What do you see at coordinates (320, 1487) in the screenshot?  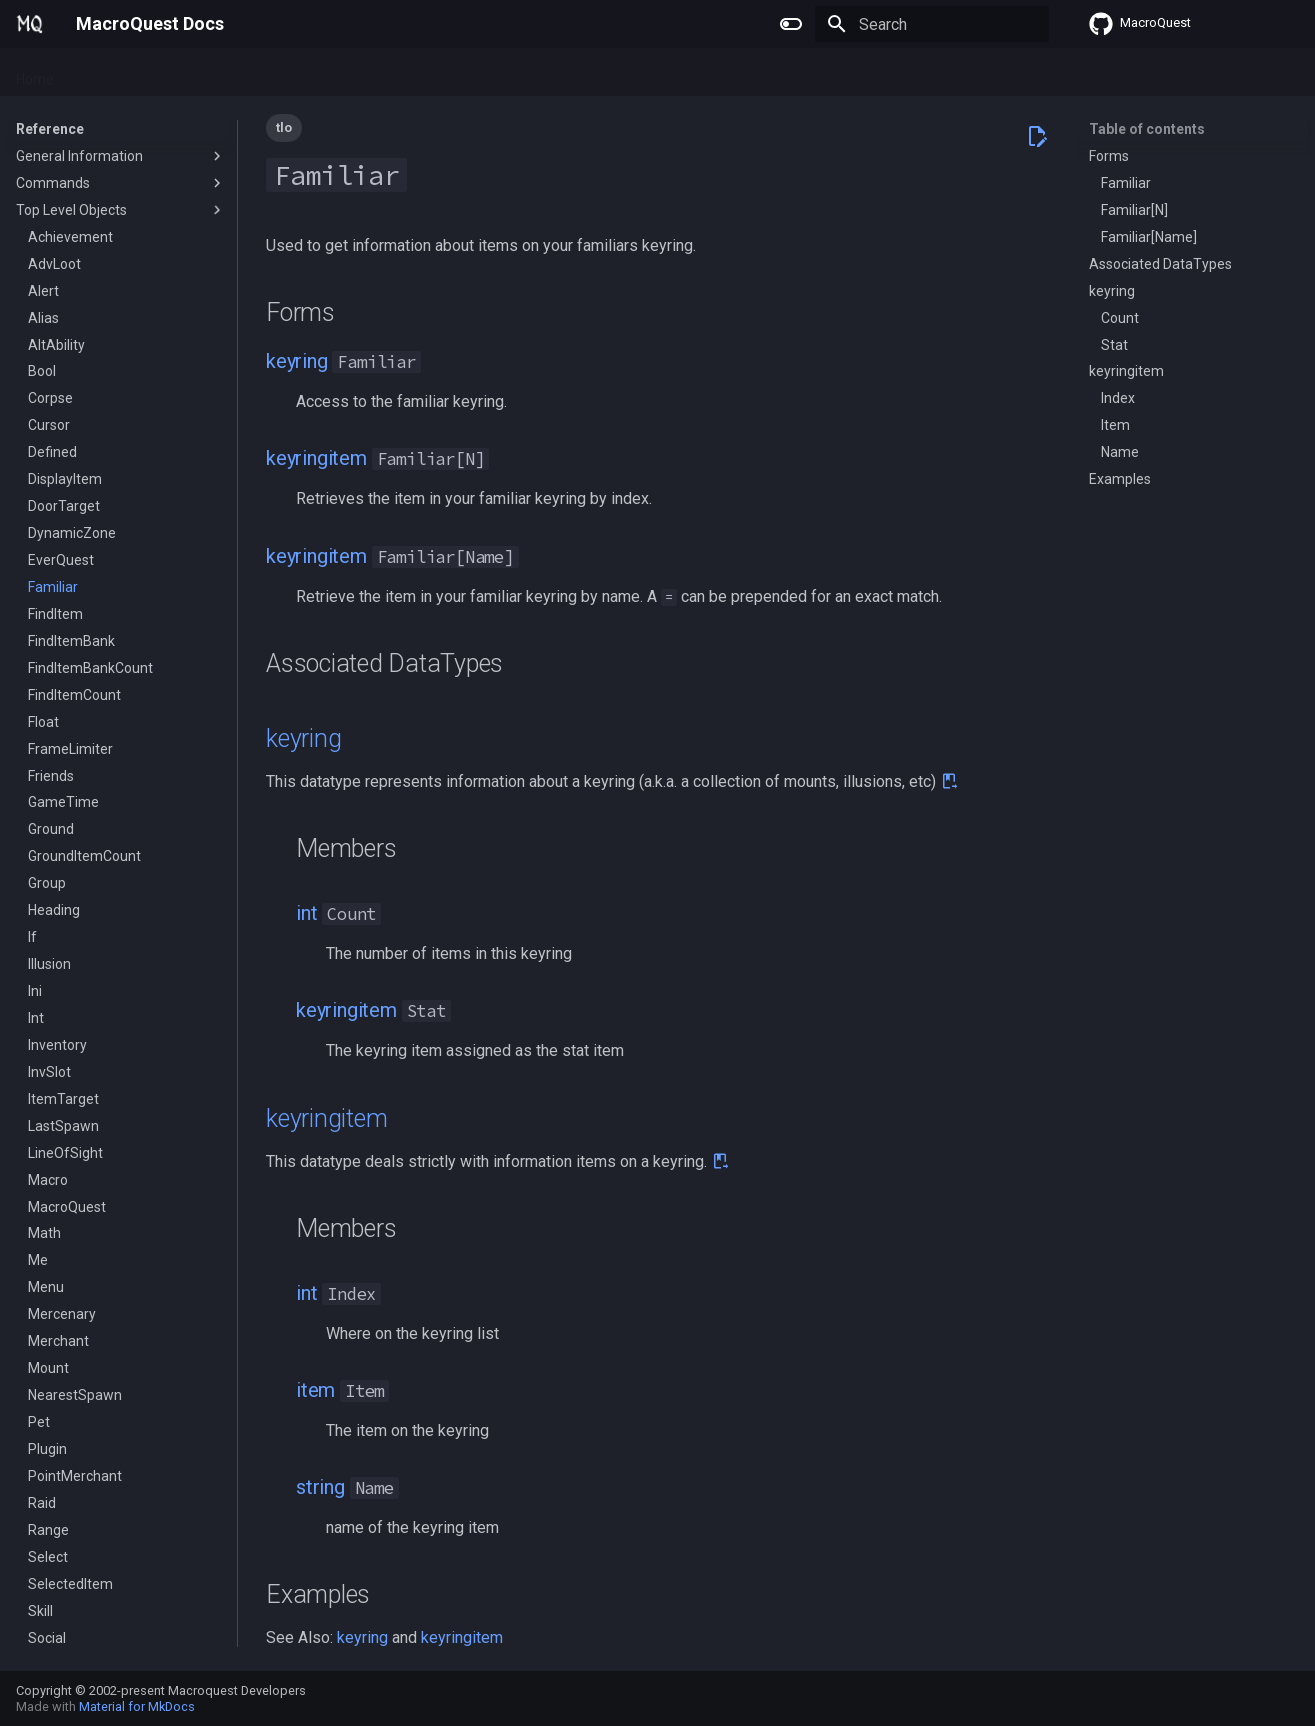 I see `string` at bounding box center [320, 1487].